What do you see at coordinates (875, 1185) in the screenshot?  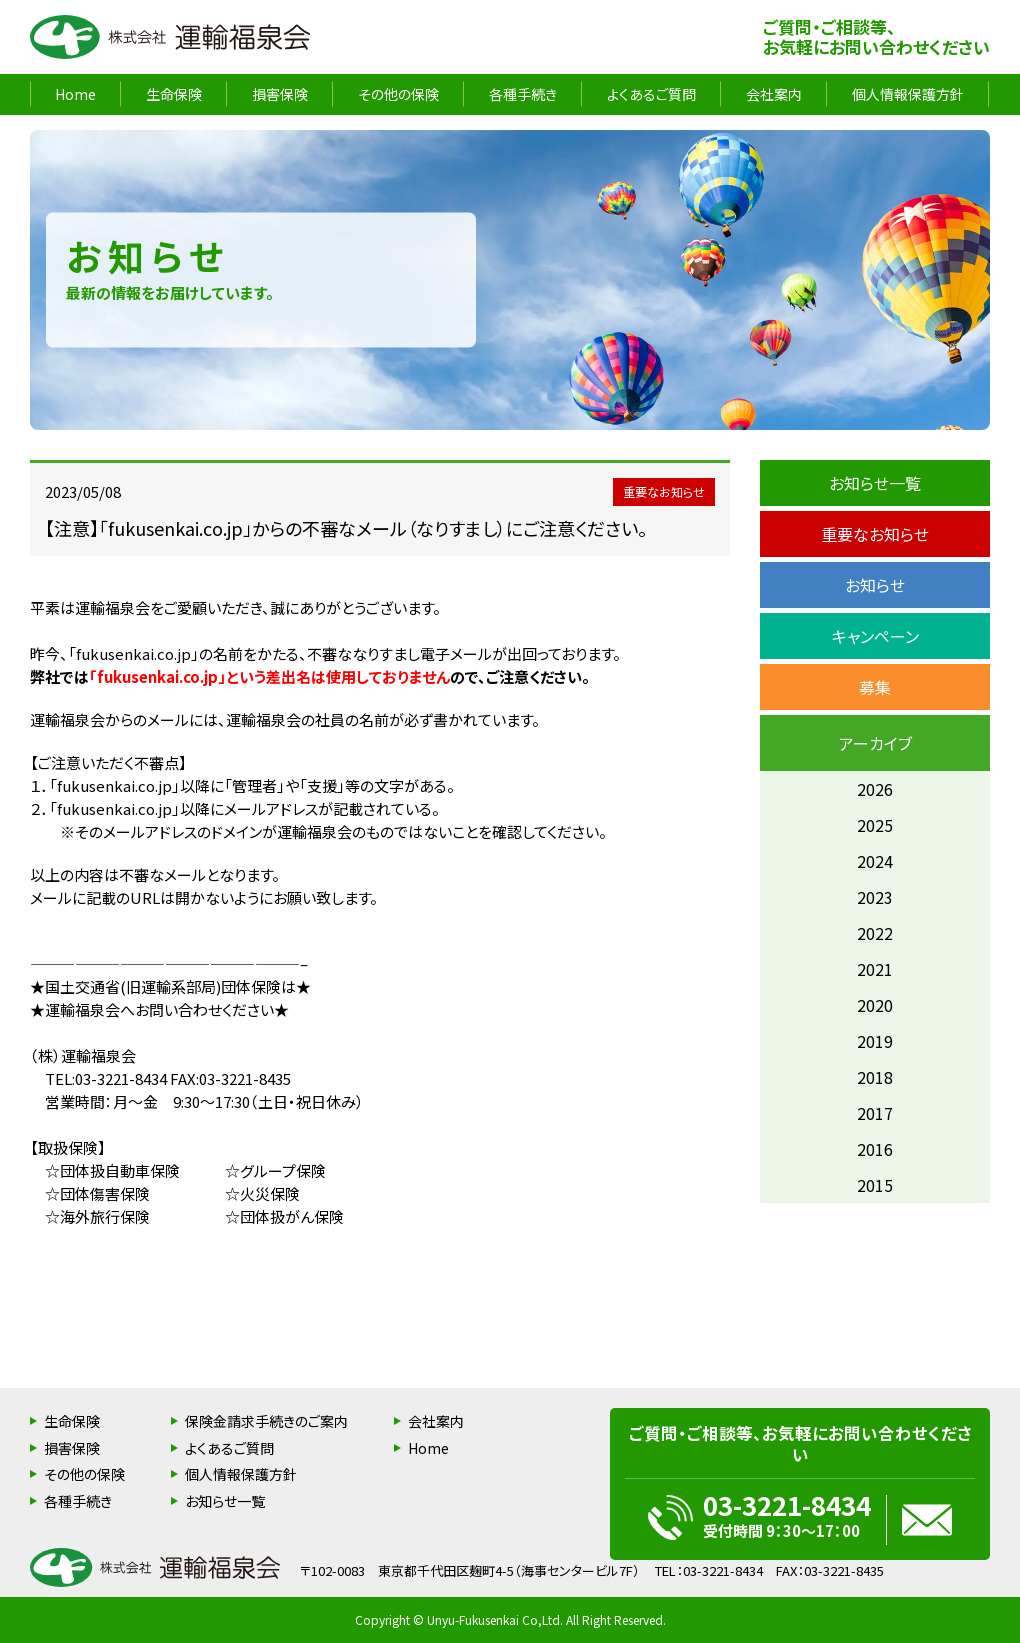 I see `2015` at bounding box center [875, 1185].